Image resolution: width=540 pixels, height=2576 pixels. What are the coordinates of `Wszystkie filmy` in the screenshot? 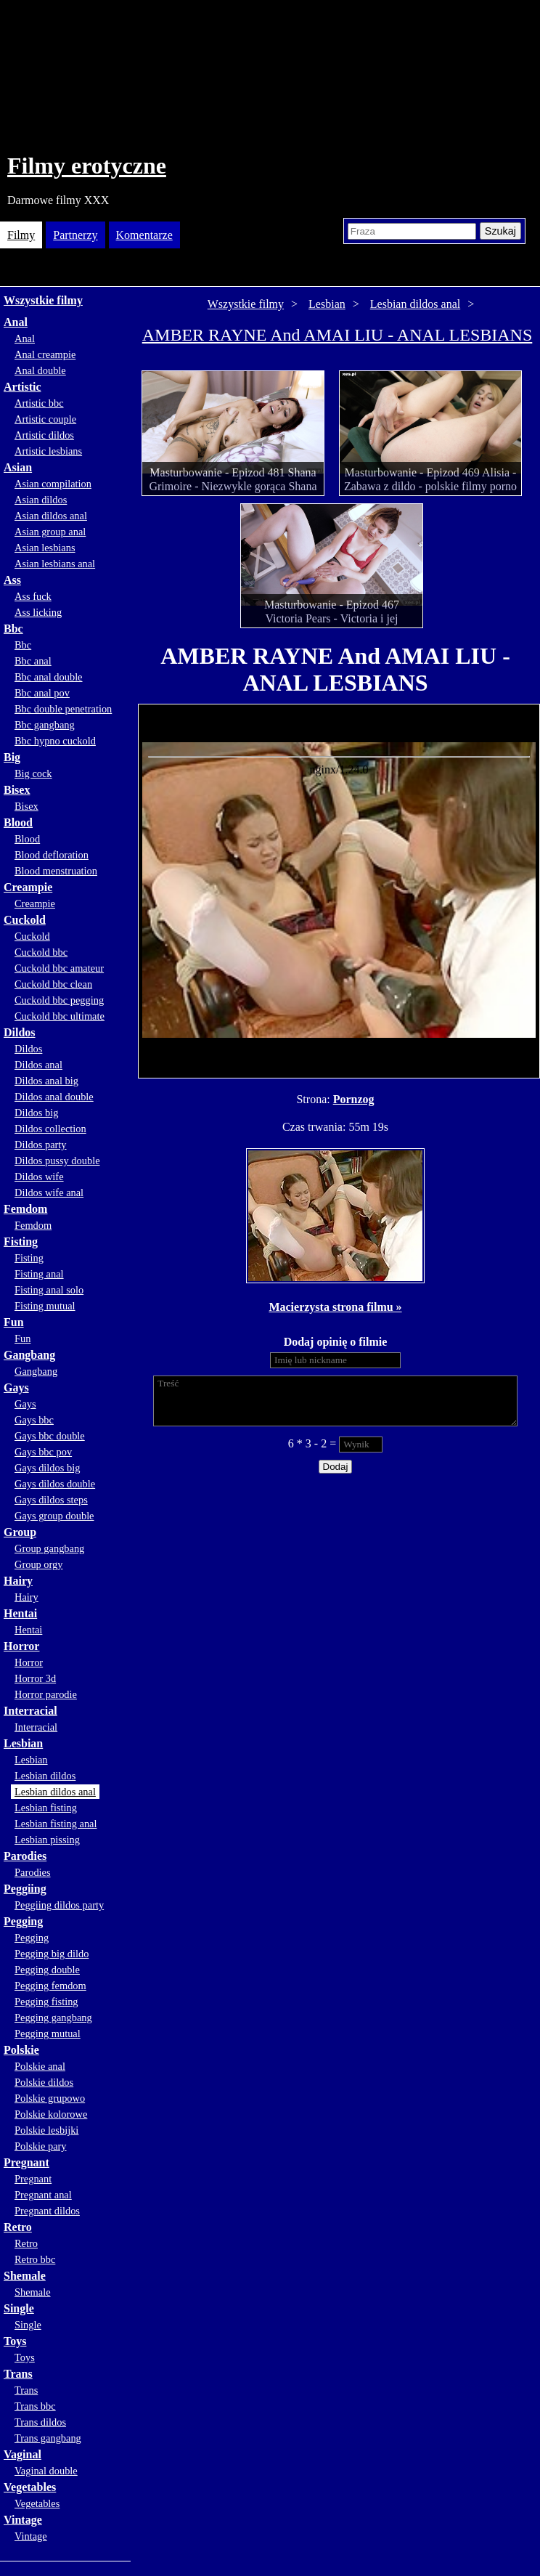 It's located at (43, 300).